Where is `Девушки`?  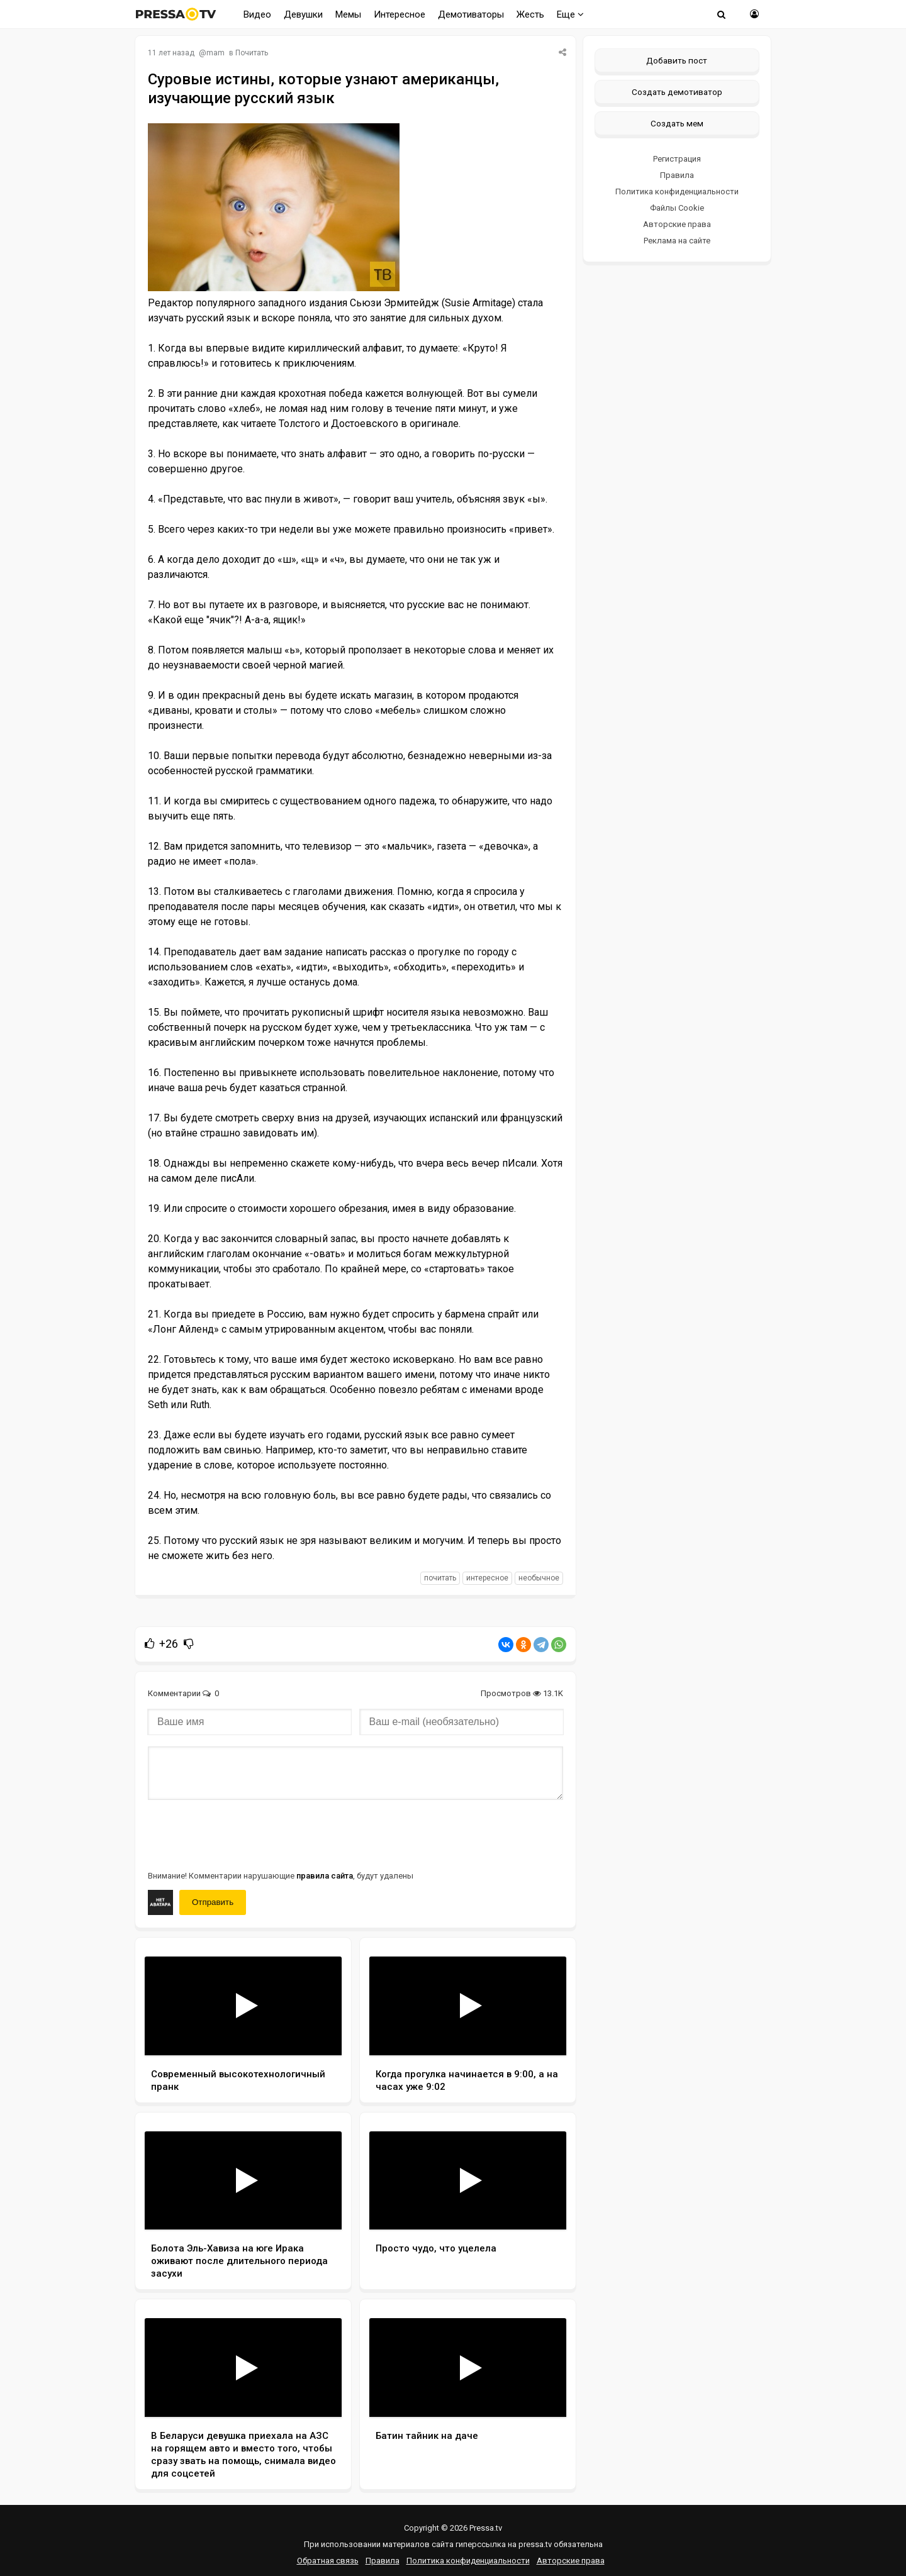
Девушки is located at coordinates (303, 14).